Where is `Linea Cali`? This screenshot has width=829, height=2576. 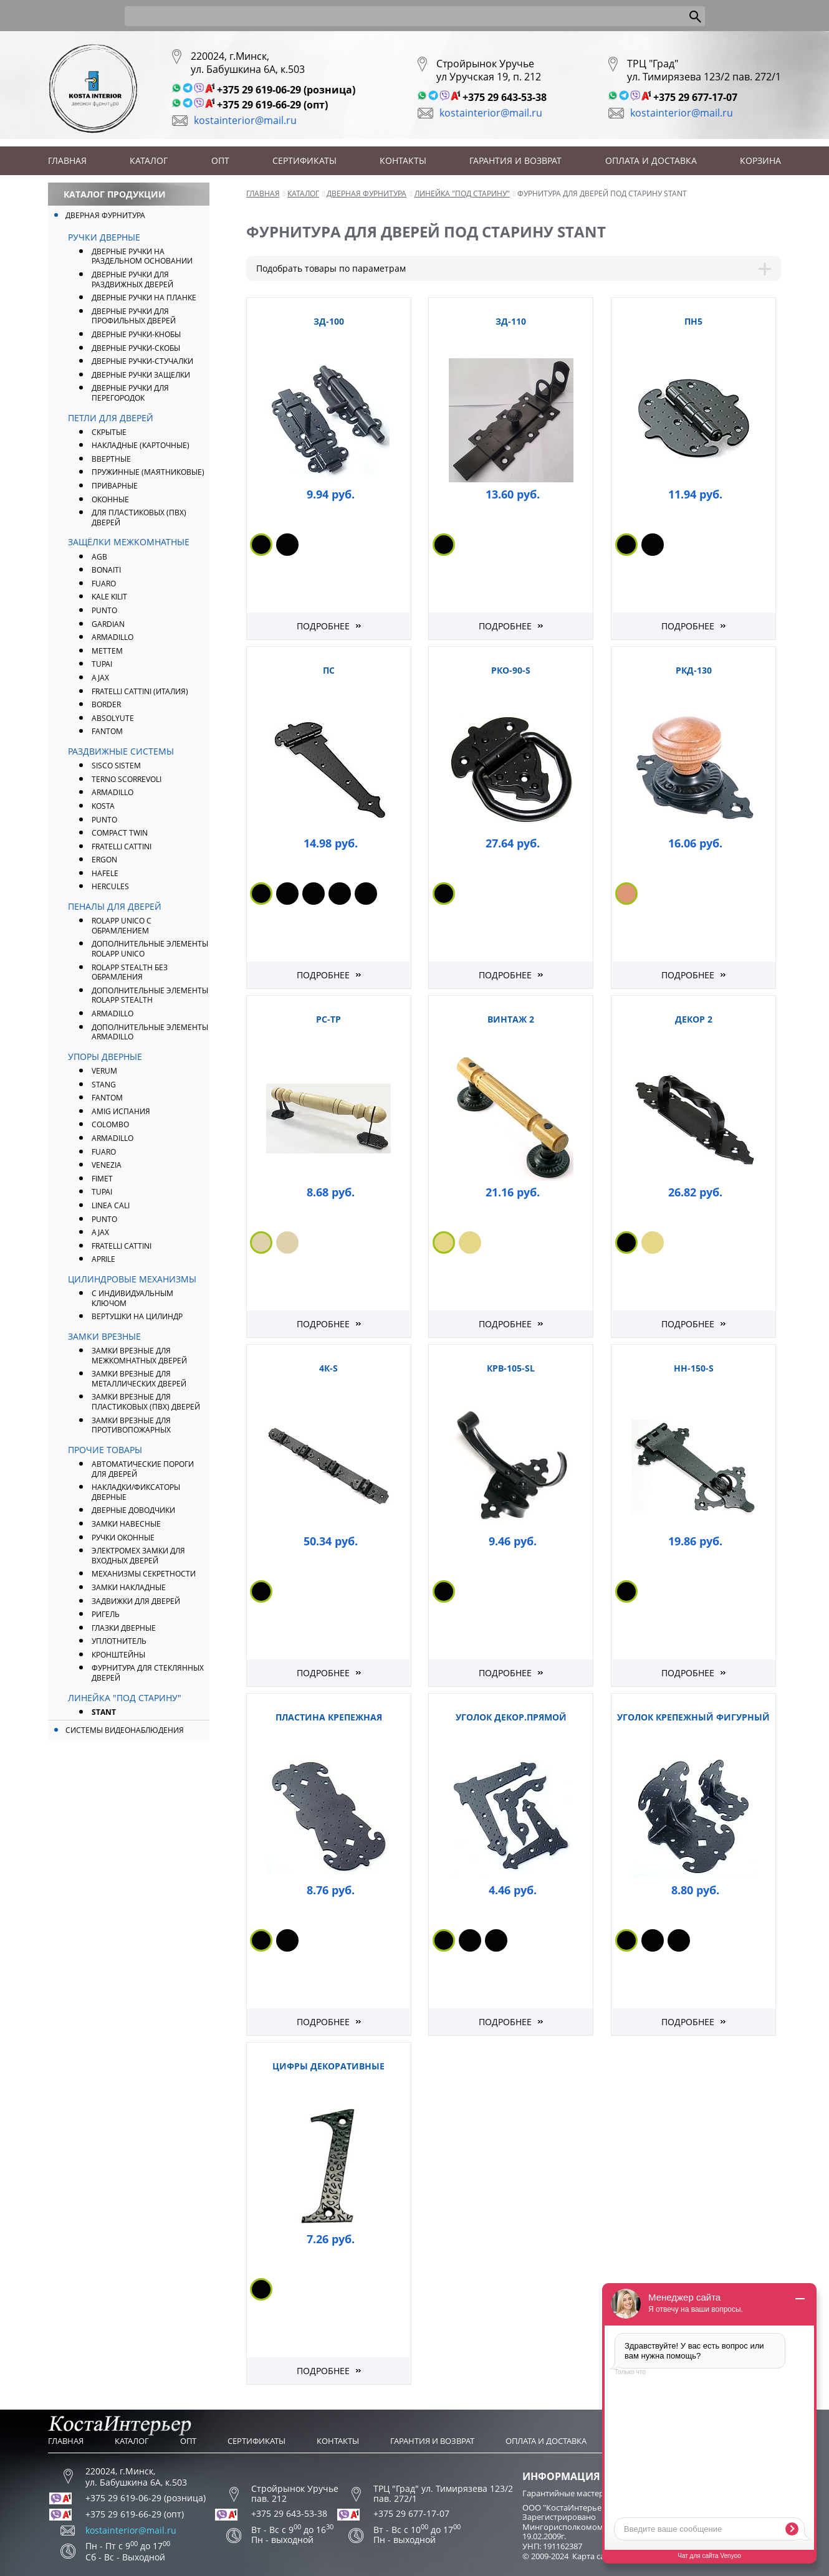 Linea Cali is located at coordinates (111, 1205).